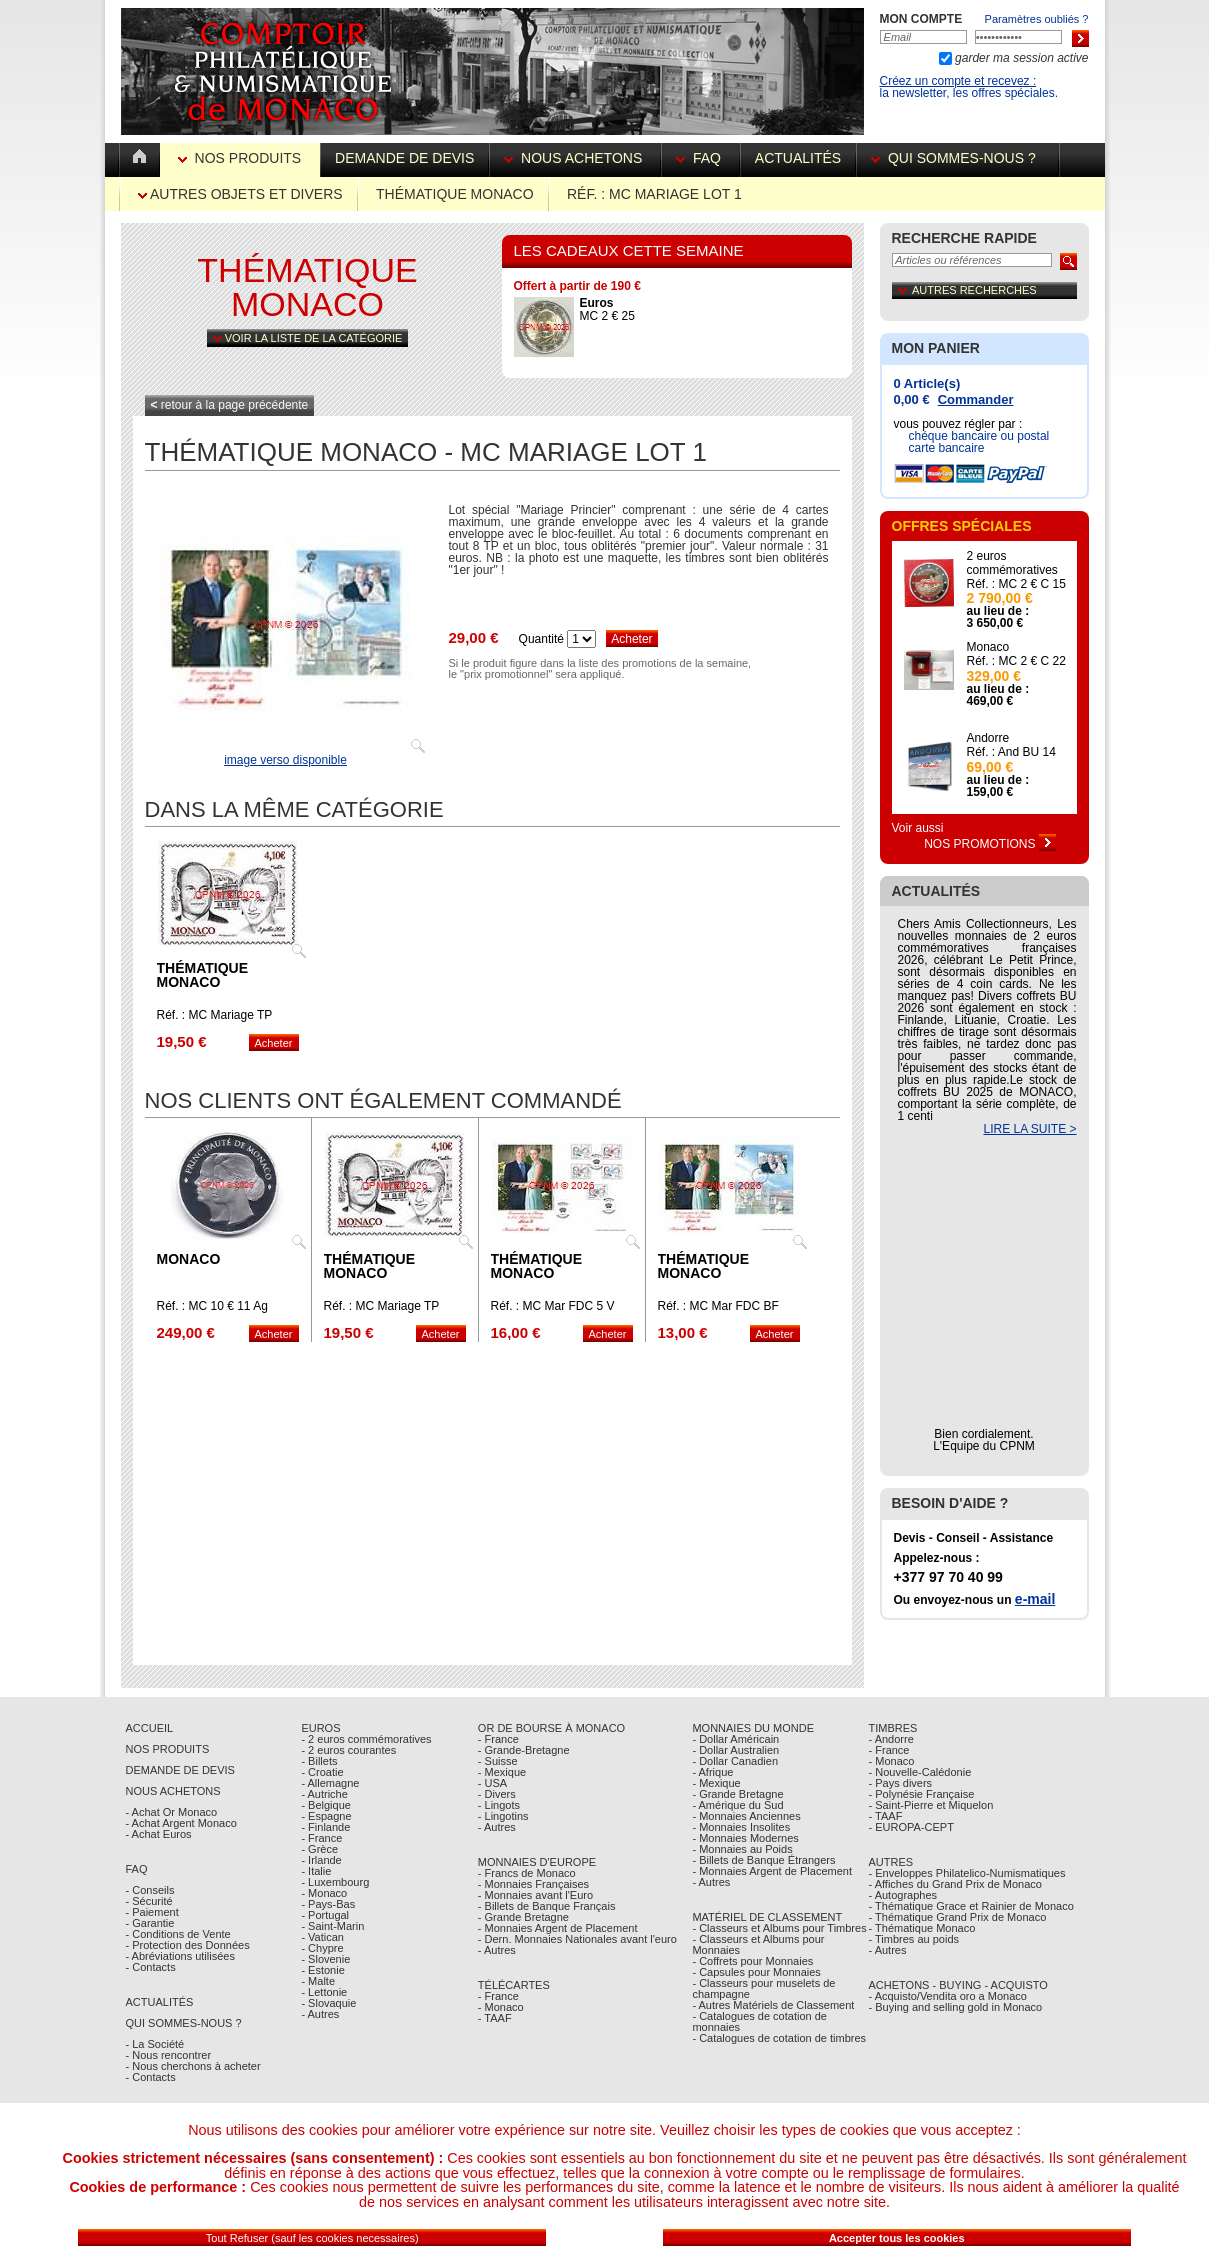 The height and width of the screenshot is (2266, 1209). What do you see at coordinates (497, 1794) in the screenshot?
I see `- Divers` at bounding box center [497, 1794].